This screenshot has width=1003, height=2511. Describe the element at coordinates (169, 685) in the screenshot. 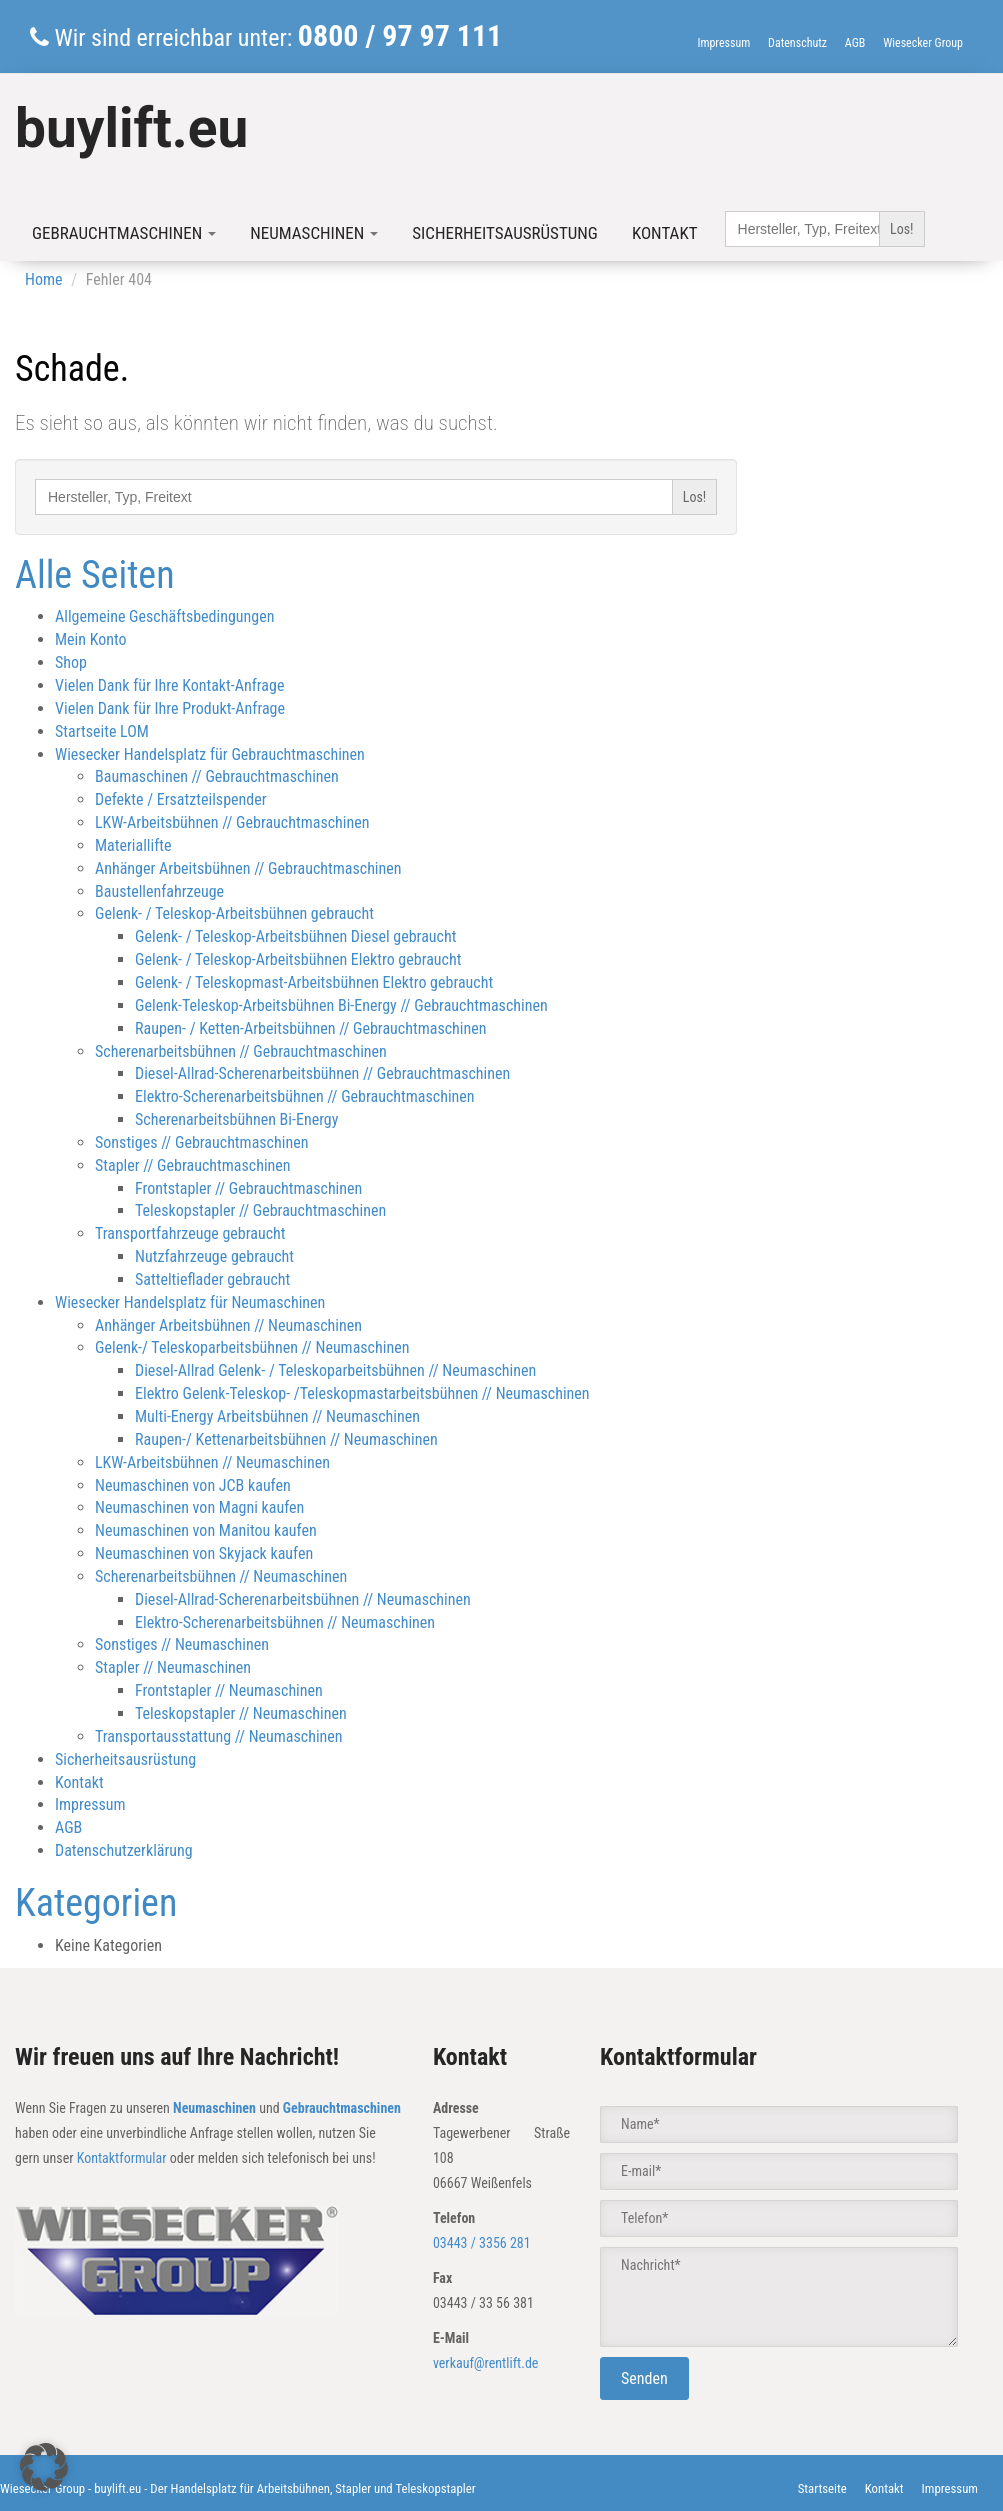

I see `Vielen Dank für Ihre Kontakt-Anfrage` at that location.